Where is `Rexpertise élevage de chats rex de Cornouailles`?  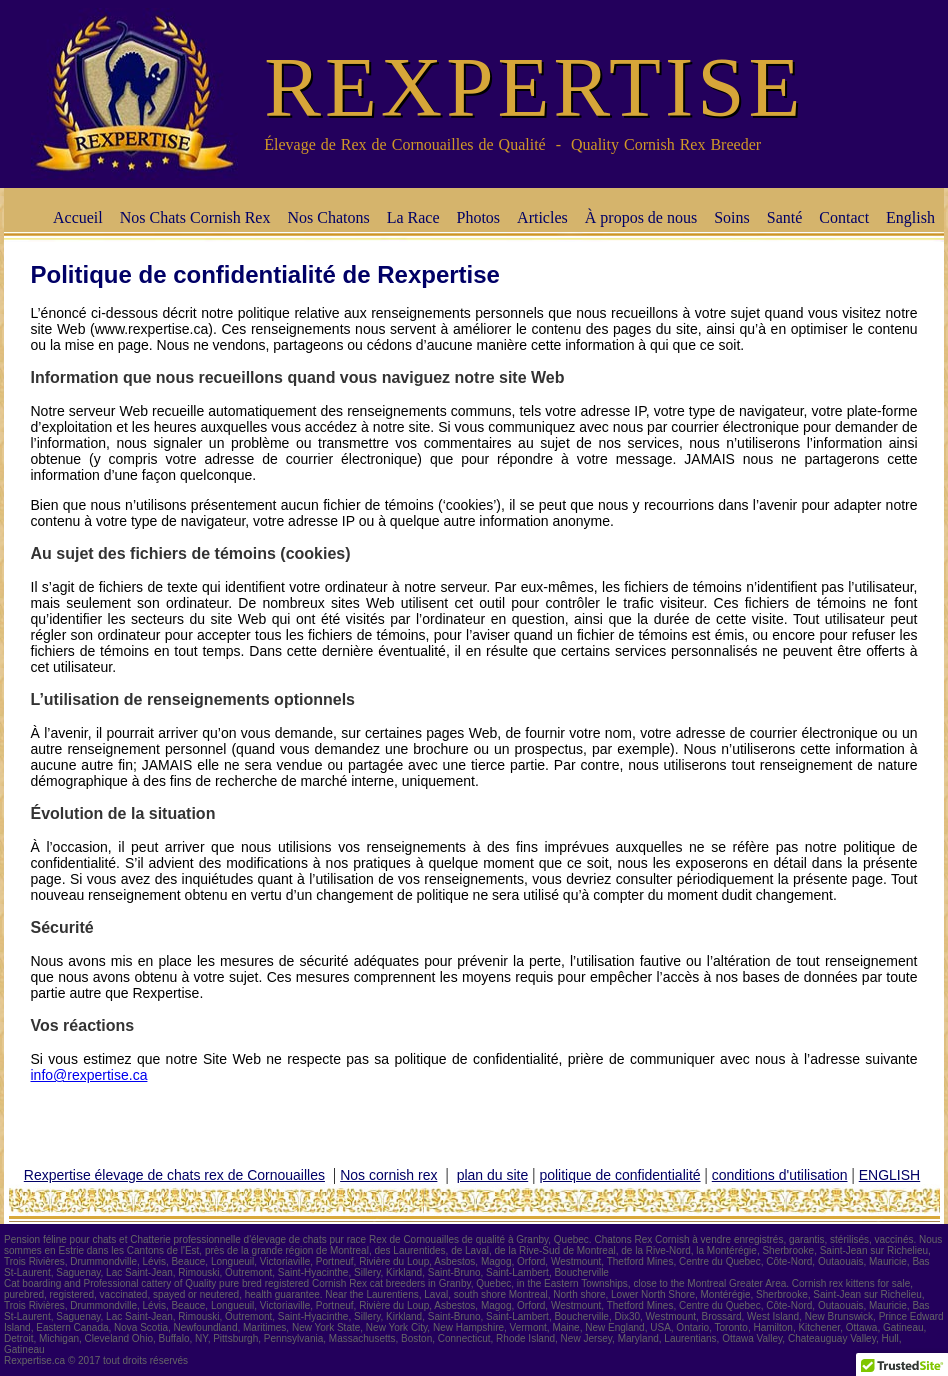 Rexpertise élevage de chats rex de Cornouailles is located at coordinates (174, 1175).